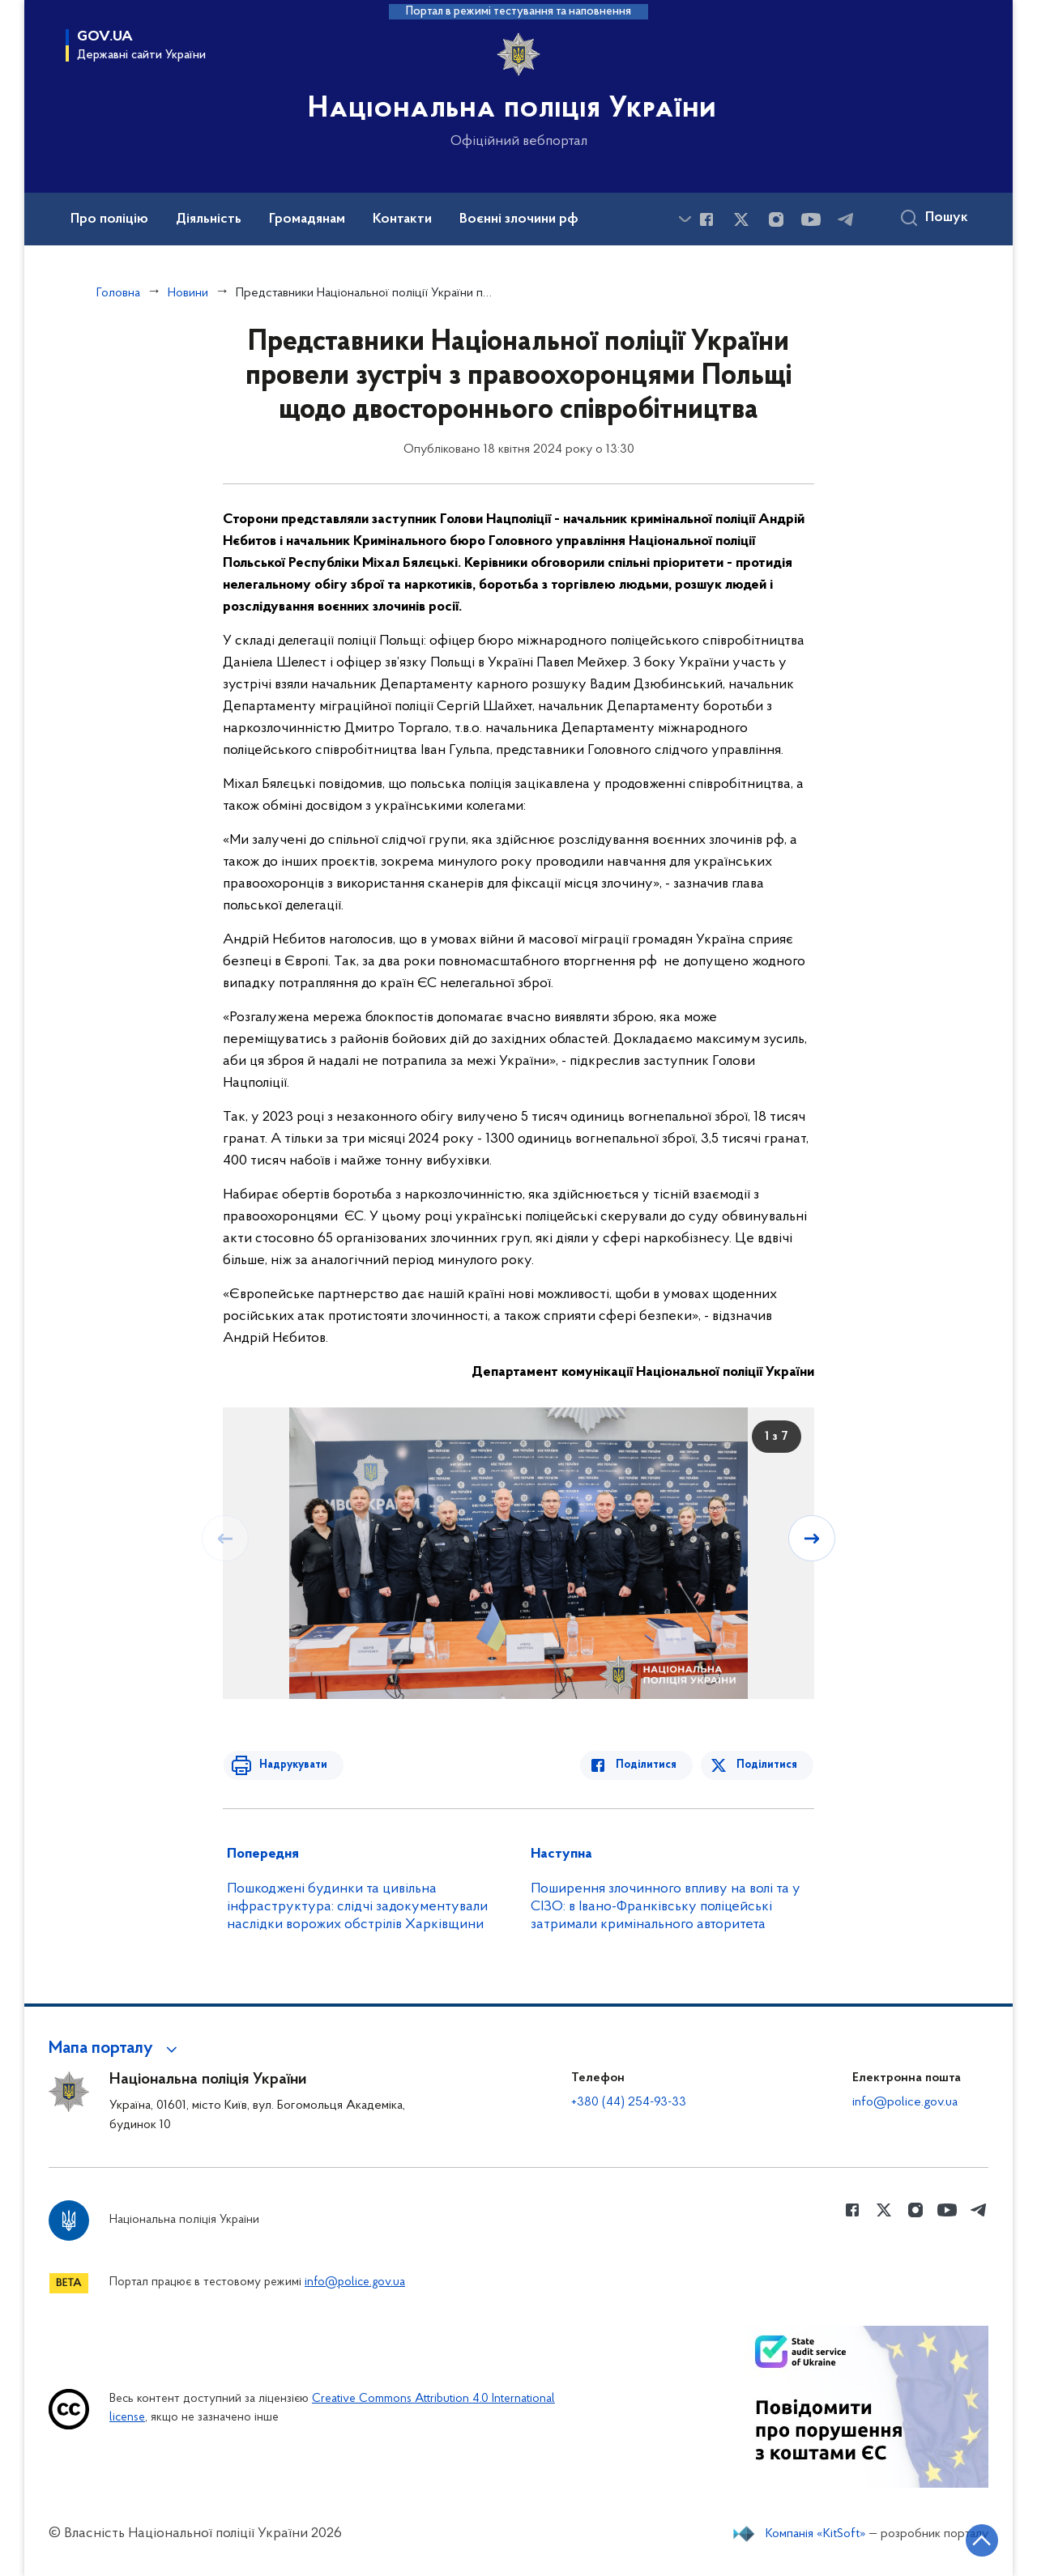 This screenshot has height=2576, width=1037. I want to click on [Наступний слайд], so click(813, 1538).